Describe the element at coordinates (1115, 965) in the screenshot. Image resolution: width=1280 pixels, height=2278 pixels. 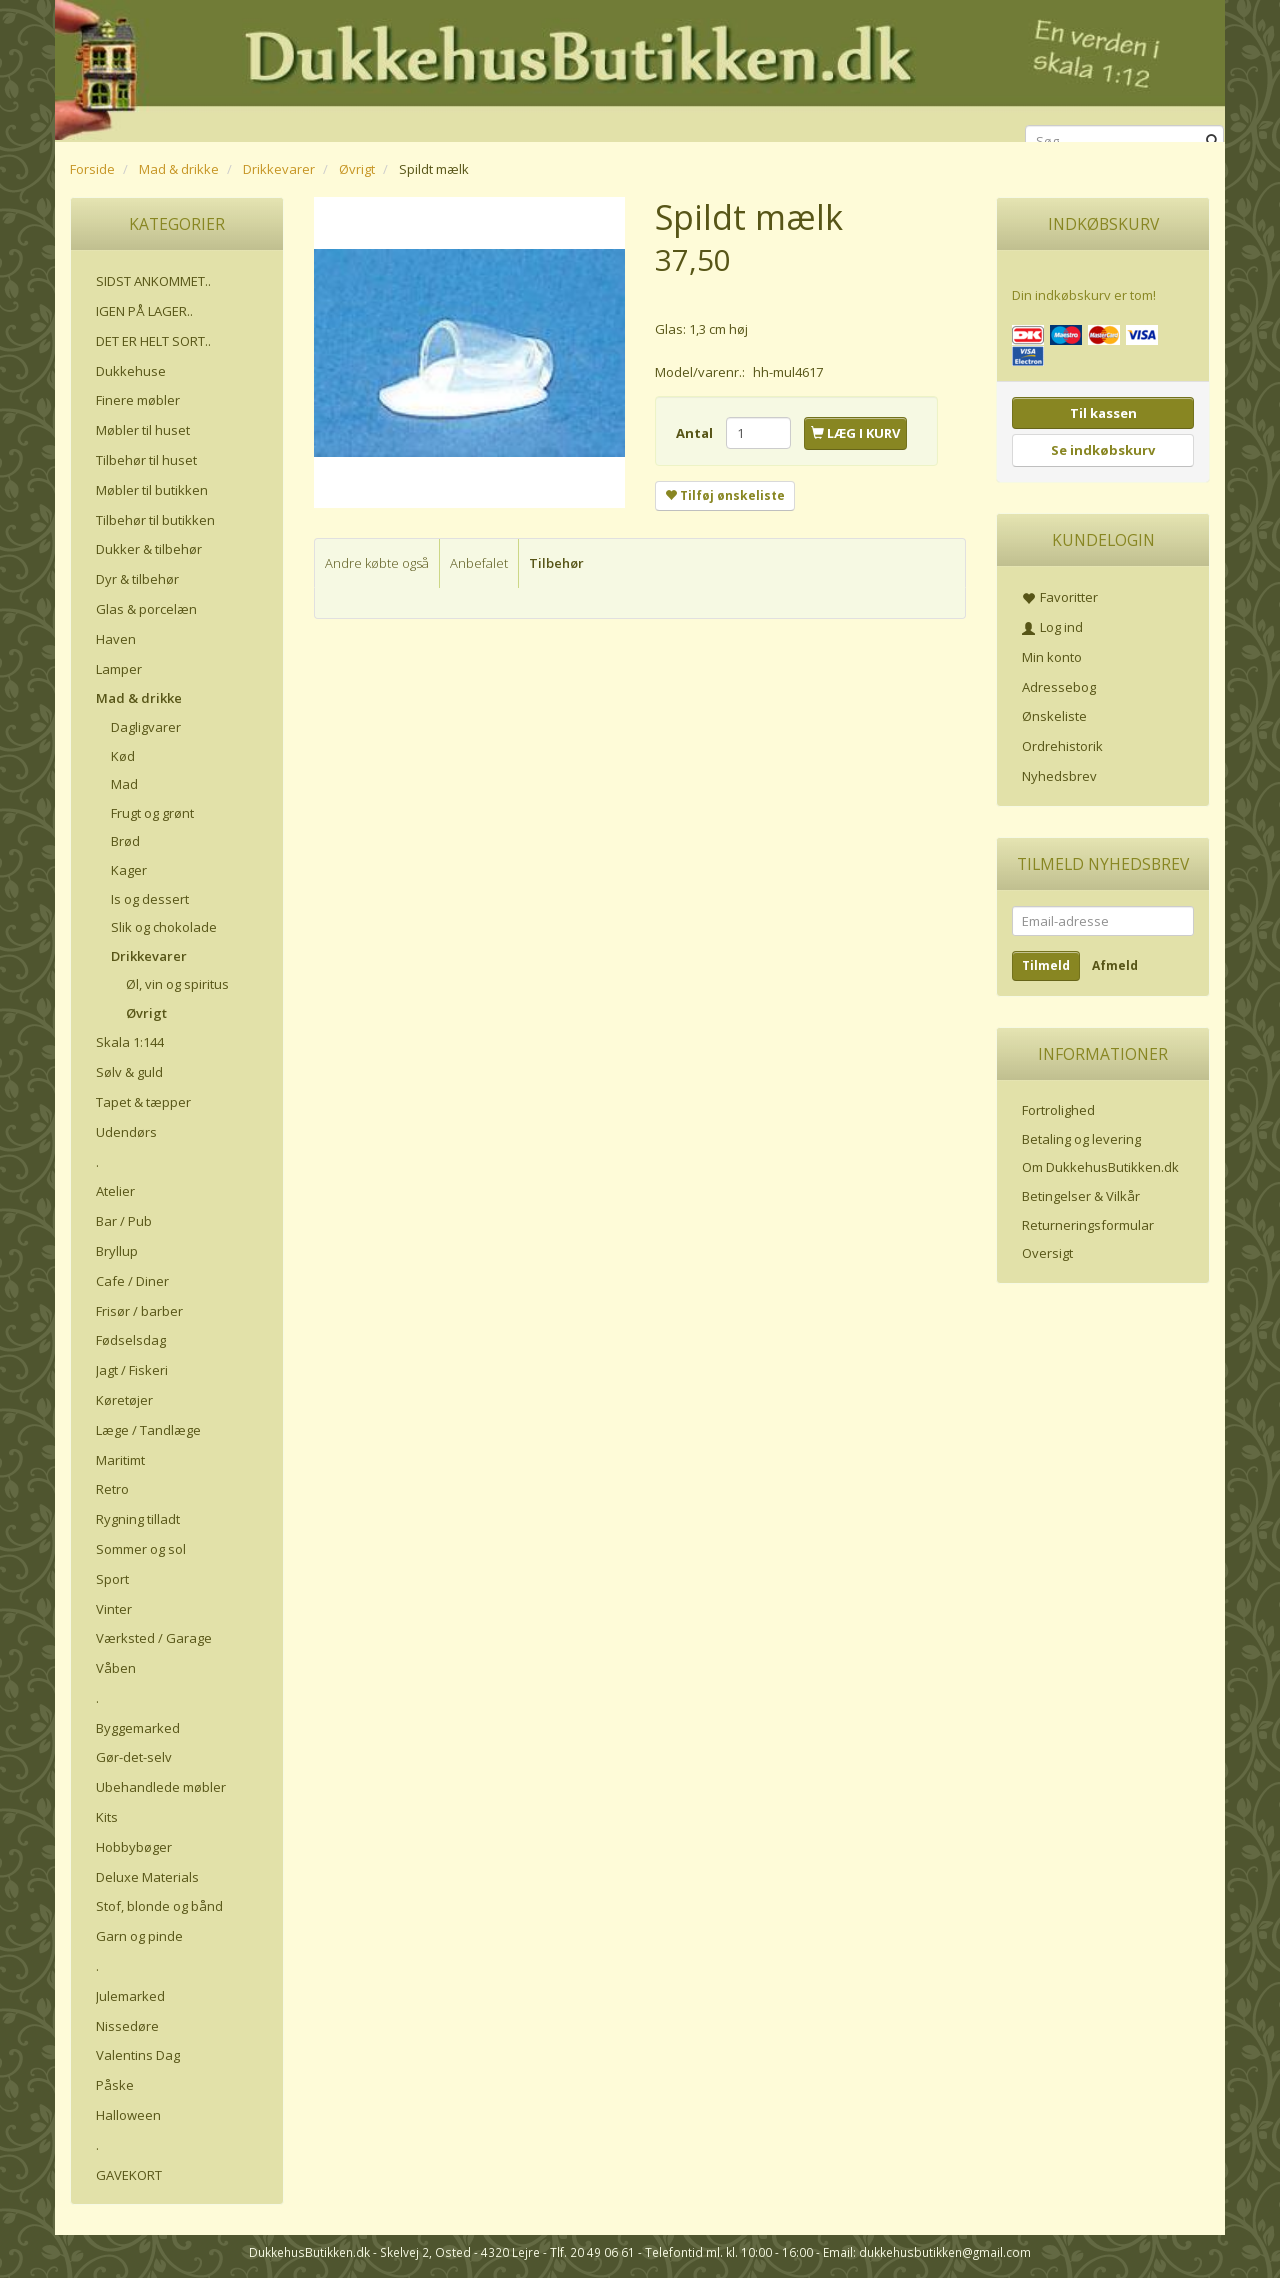
I see `Afmeld` at that location.